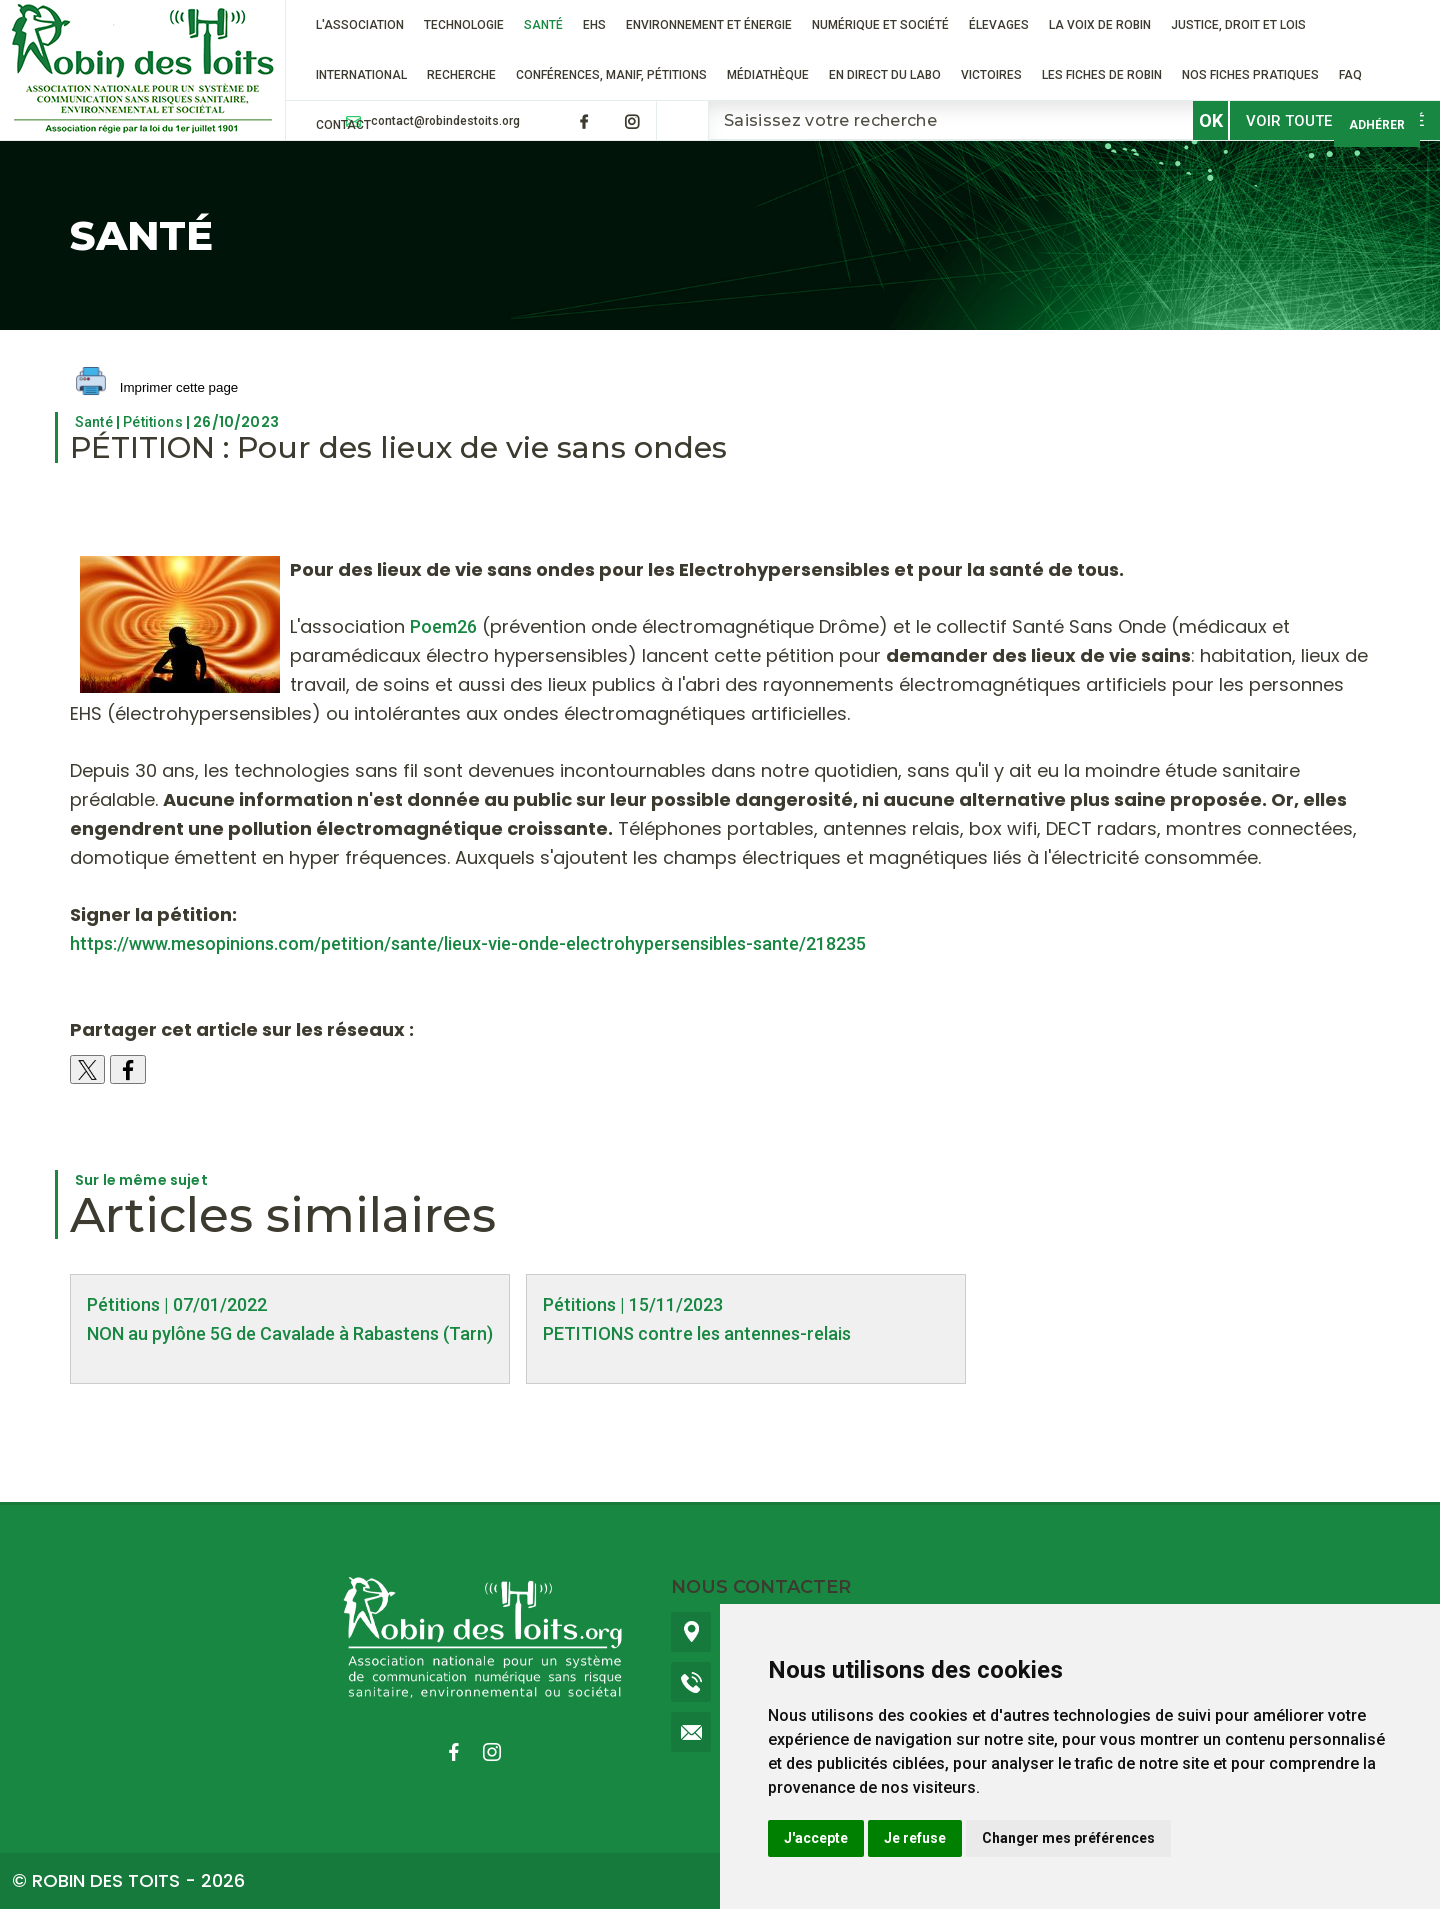 Image resolution: width=1440 pixels, height=1909 pixels. I want to click on Je refuse [button], so click(915, 1838).